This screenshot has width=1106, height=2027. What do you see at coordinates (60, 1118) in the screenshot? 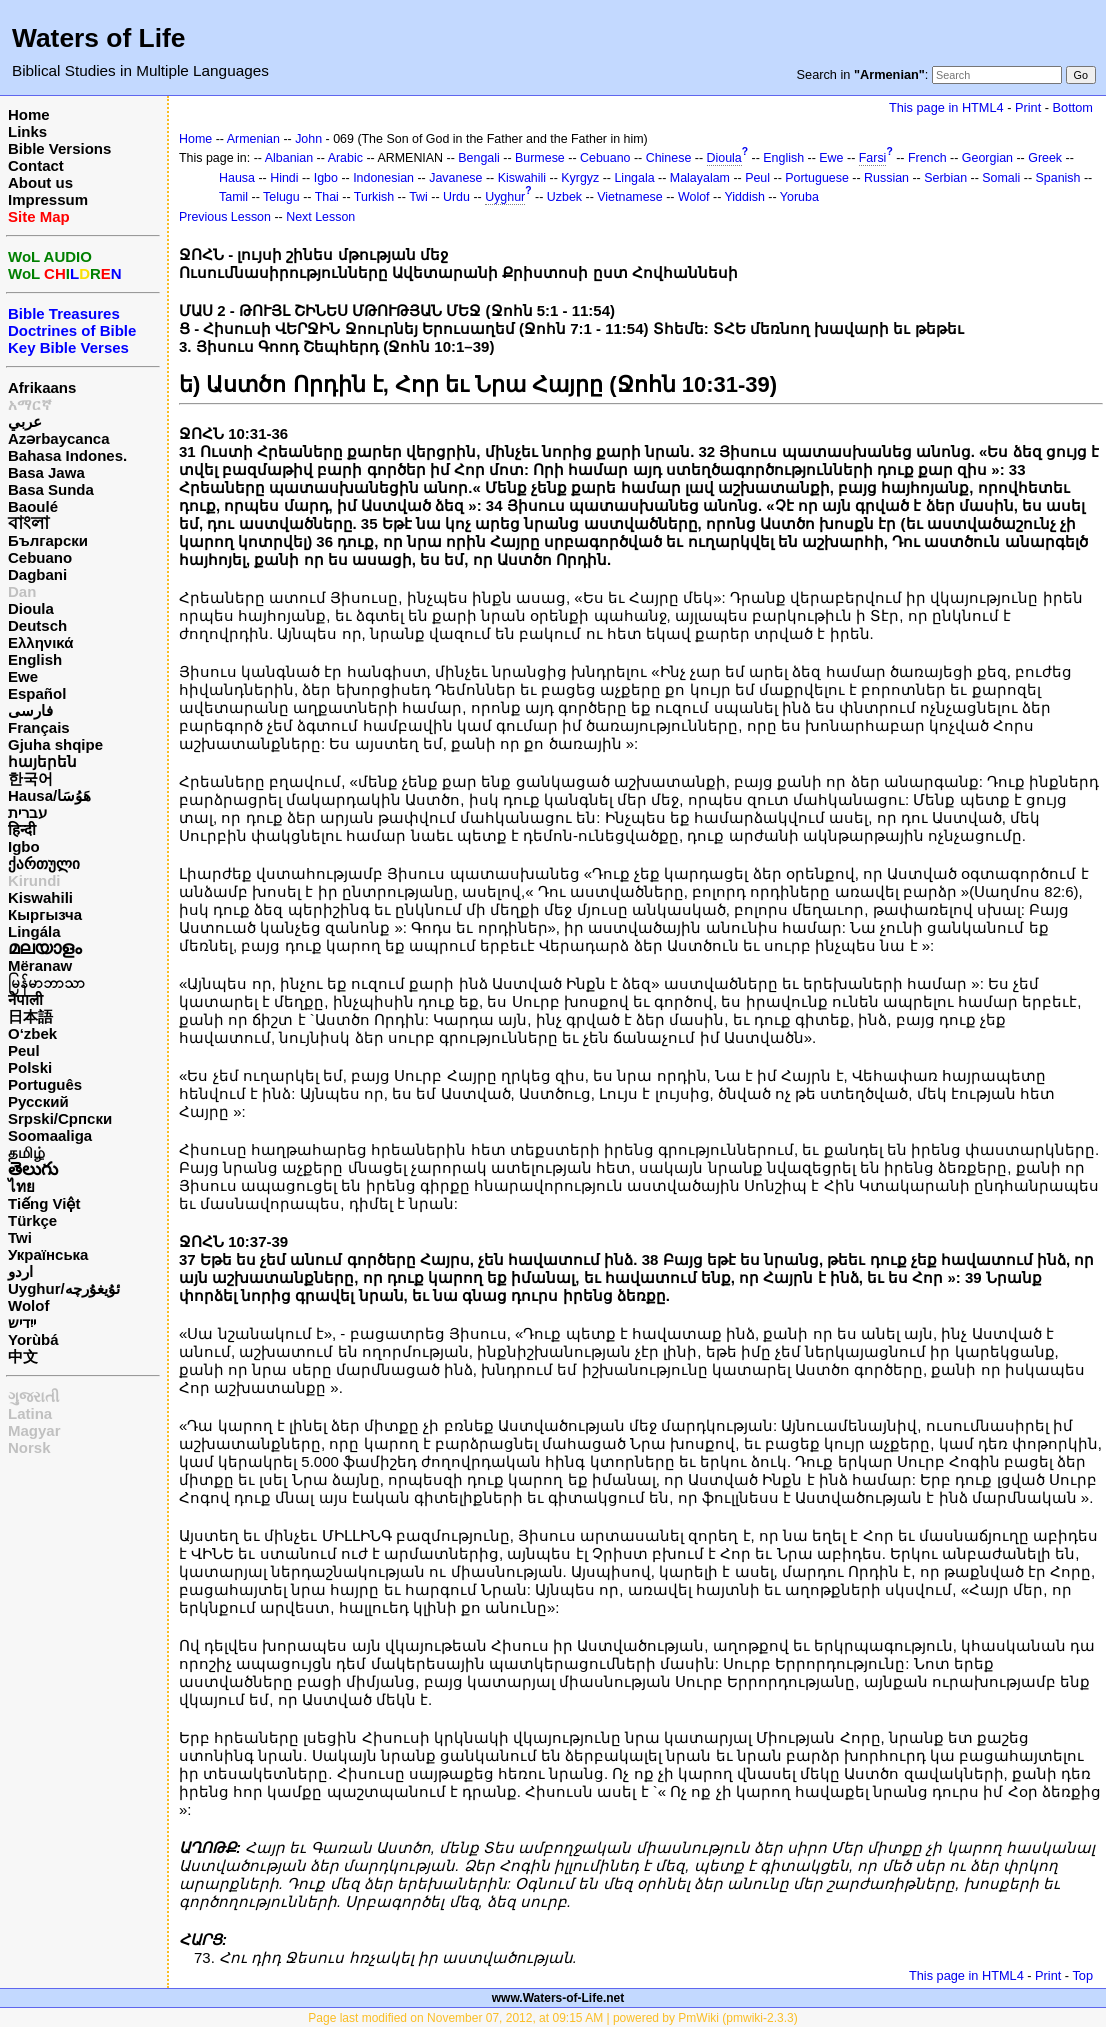
I see `Srpski/Српски` at bounding box center [60, 1118].